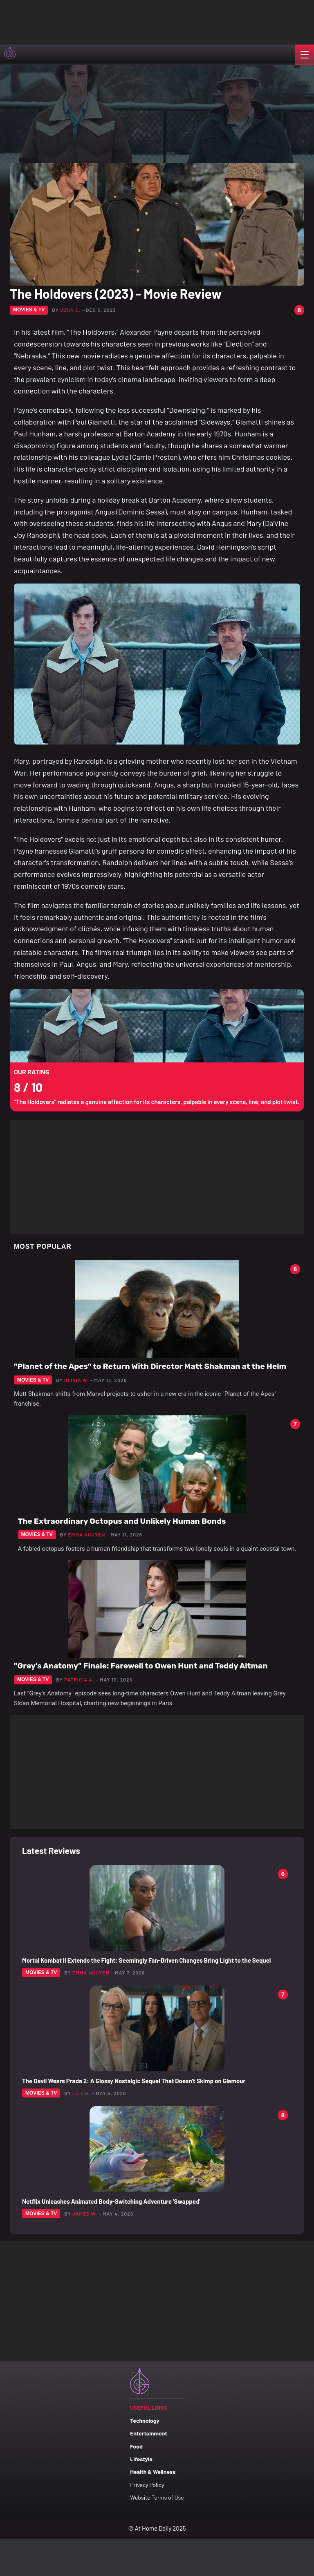 The width and height of the screenshot is (314, 2576). What do you see at coordinates (152, 2471) in the screenshot?
I see `Health & Wellness` at bounding box center [152, 2471].